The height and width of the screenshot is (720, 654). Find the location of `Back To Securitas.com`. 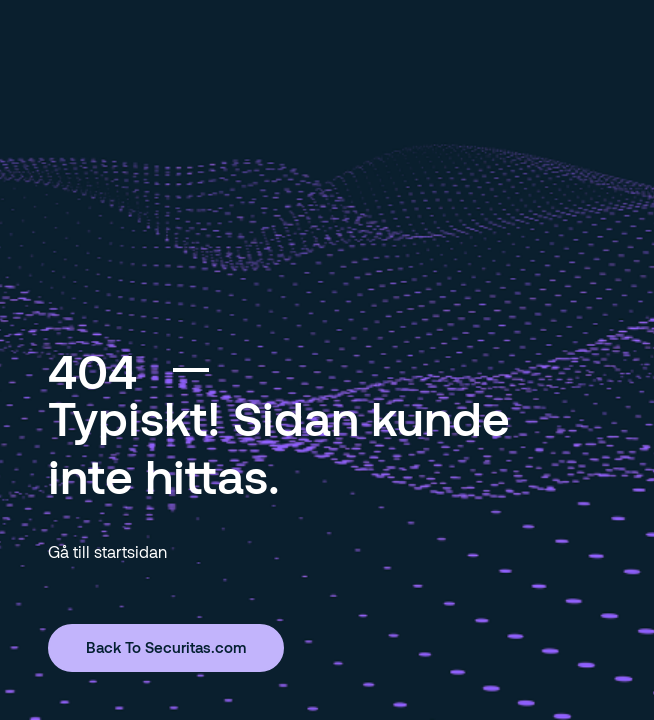

Back To Securitas.com is located at coordinates (166, 647).